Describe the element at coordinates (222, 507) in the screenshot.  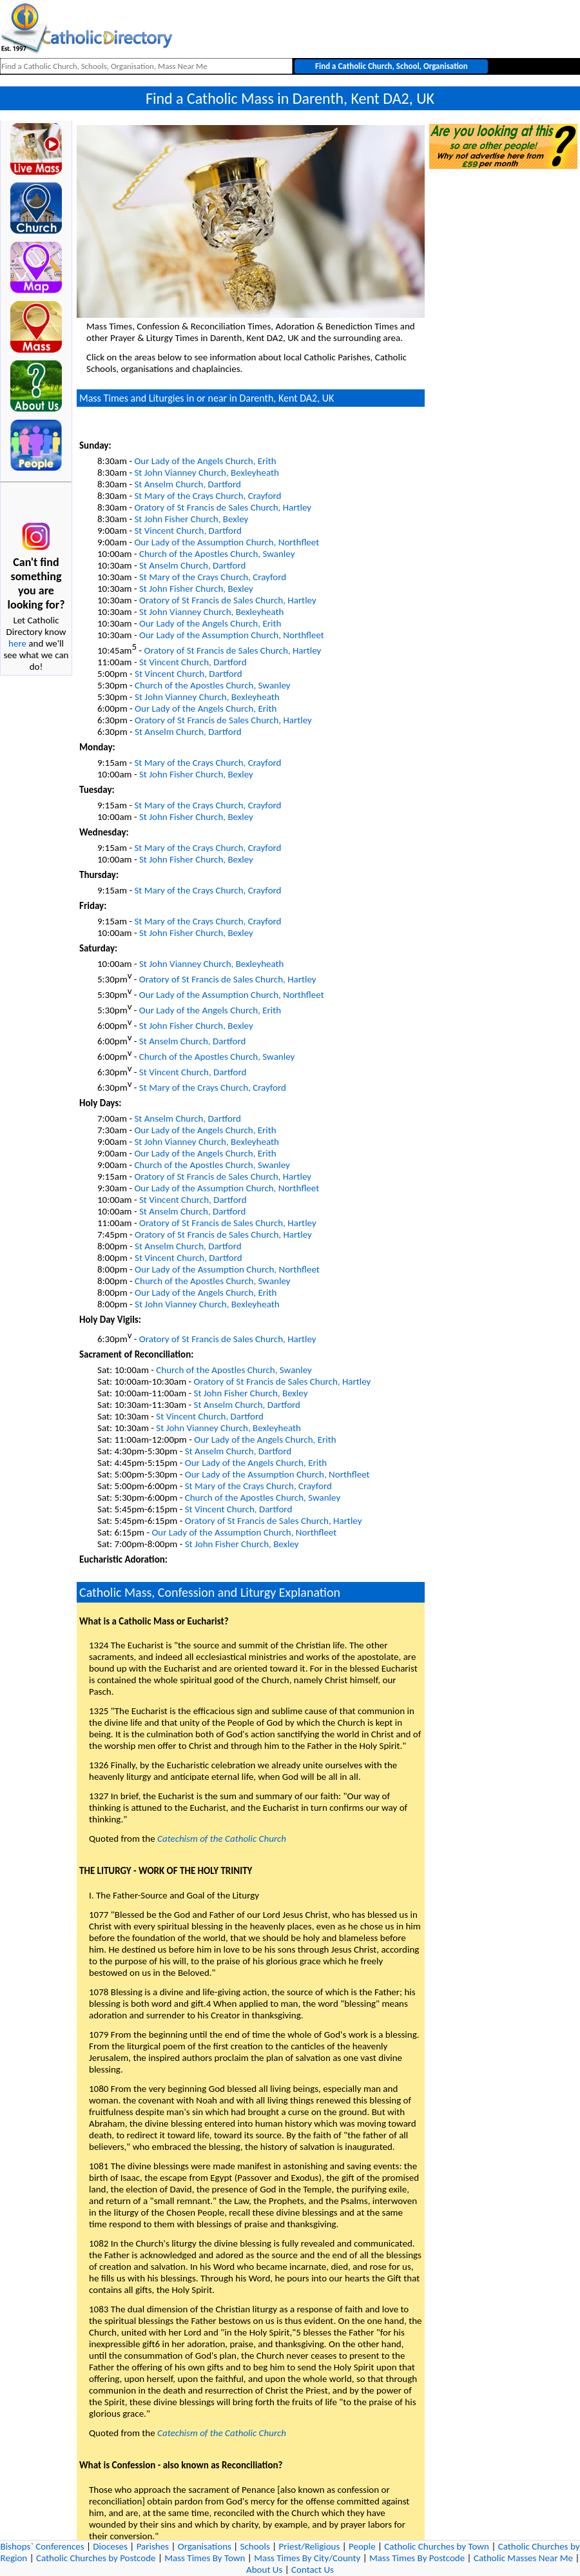
I see `Oratory of St Francis de Sales Church, Hartley` at that location.